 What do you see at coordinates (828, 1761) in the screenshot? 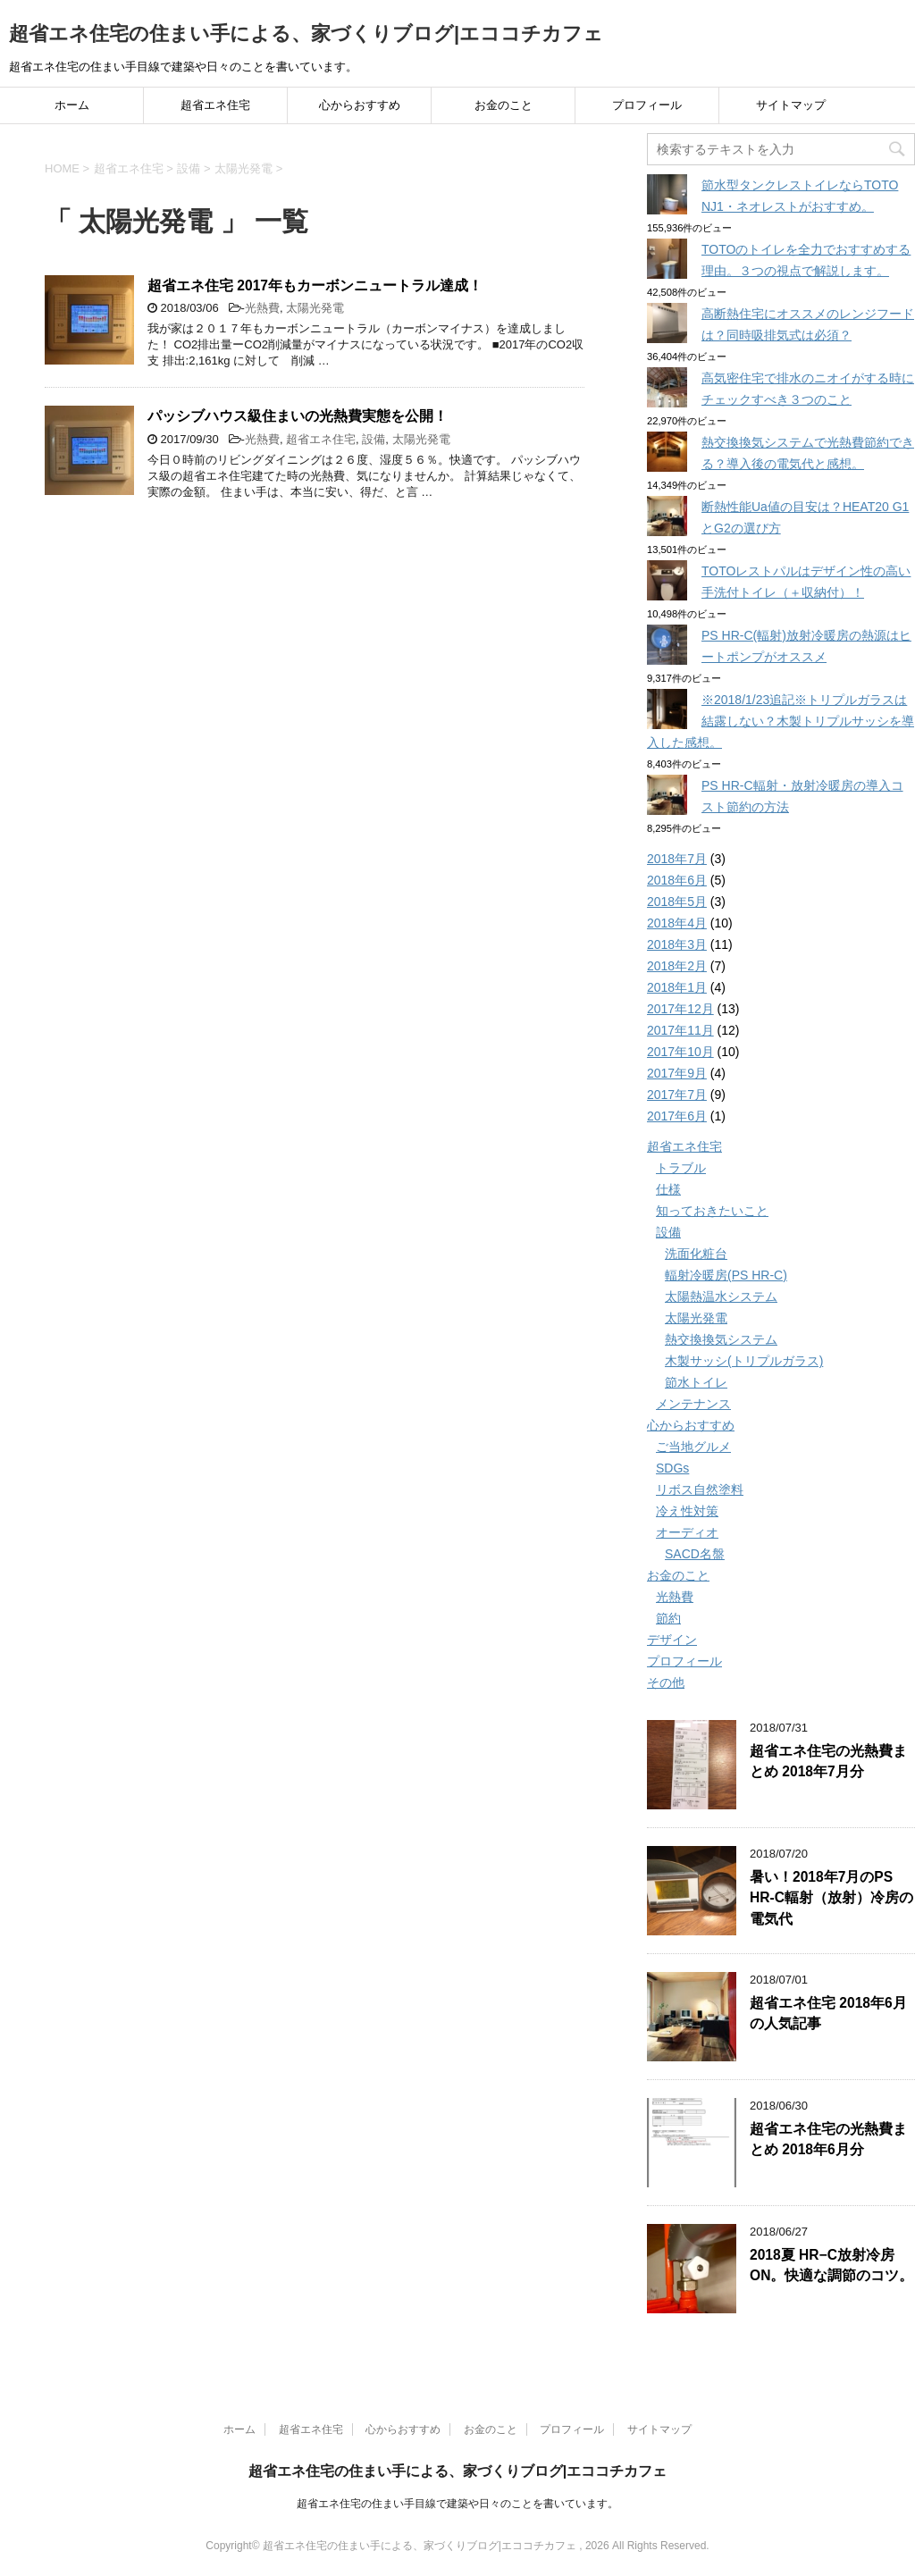
I see `超省エネ住宅の光熱費まとめ 2018年7月分` at bounding box center [828, 1761].